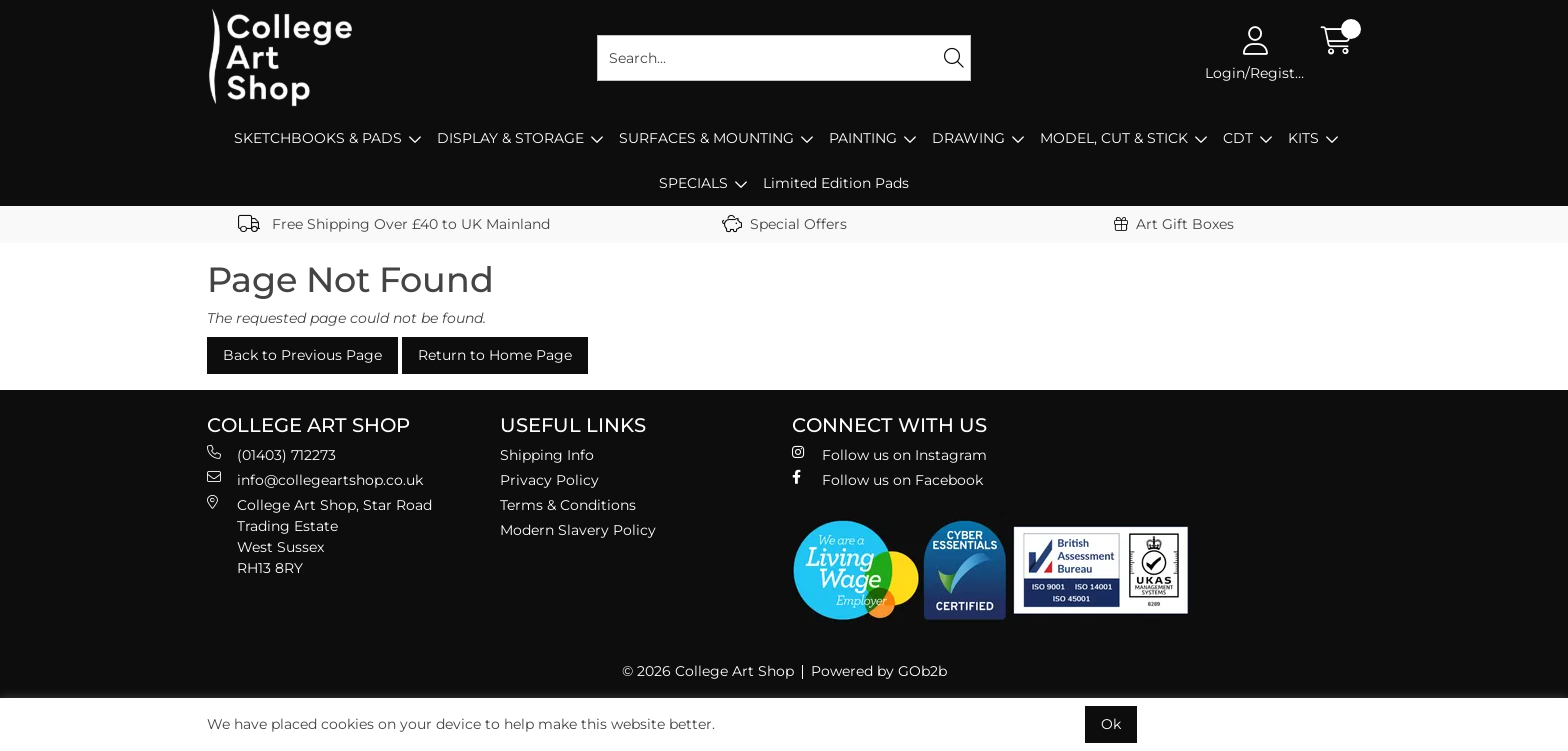 The height and width of the screenshot is (751, 1568). Describe the element at coordinates (836, 183) in the screenshot. I see `Limited Edition Pads` at that location.